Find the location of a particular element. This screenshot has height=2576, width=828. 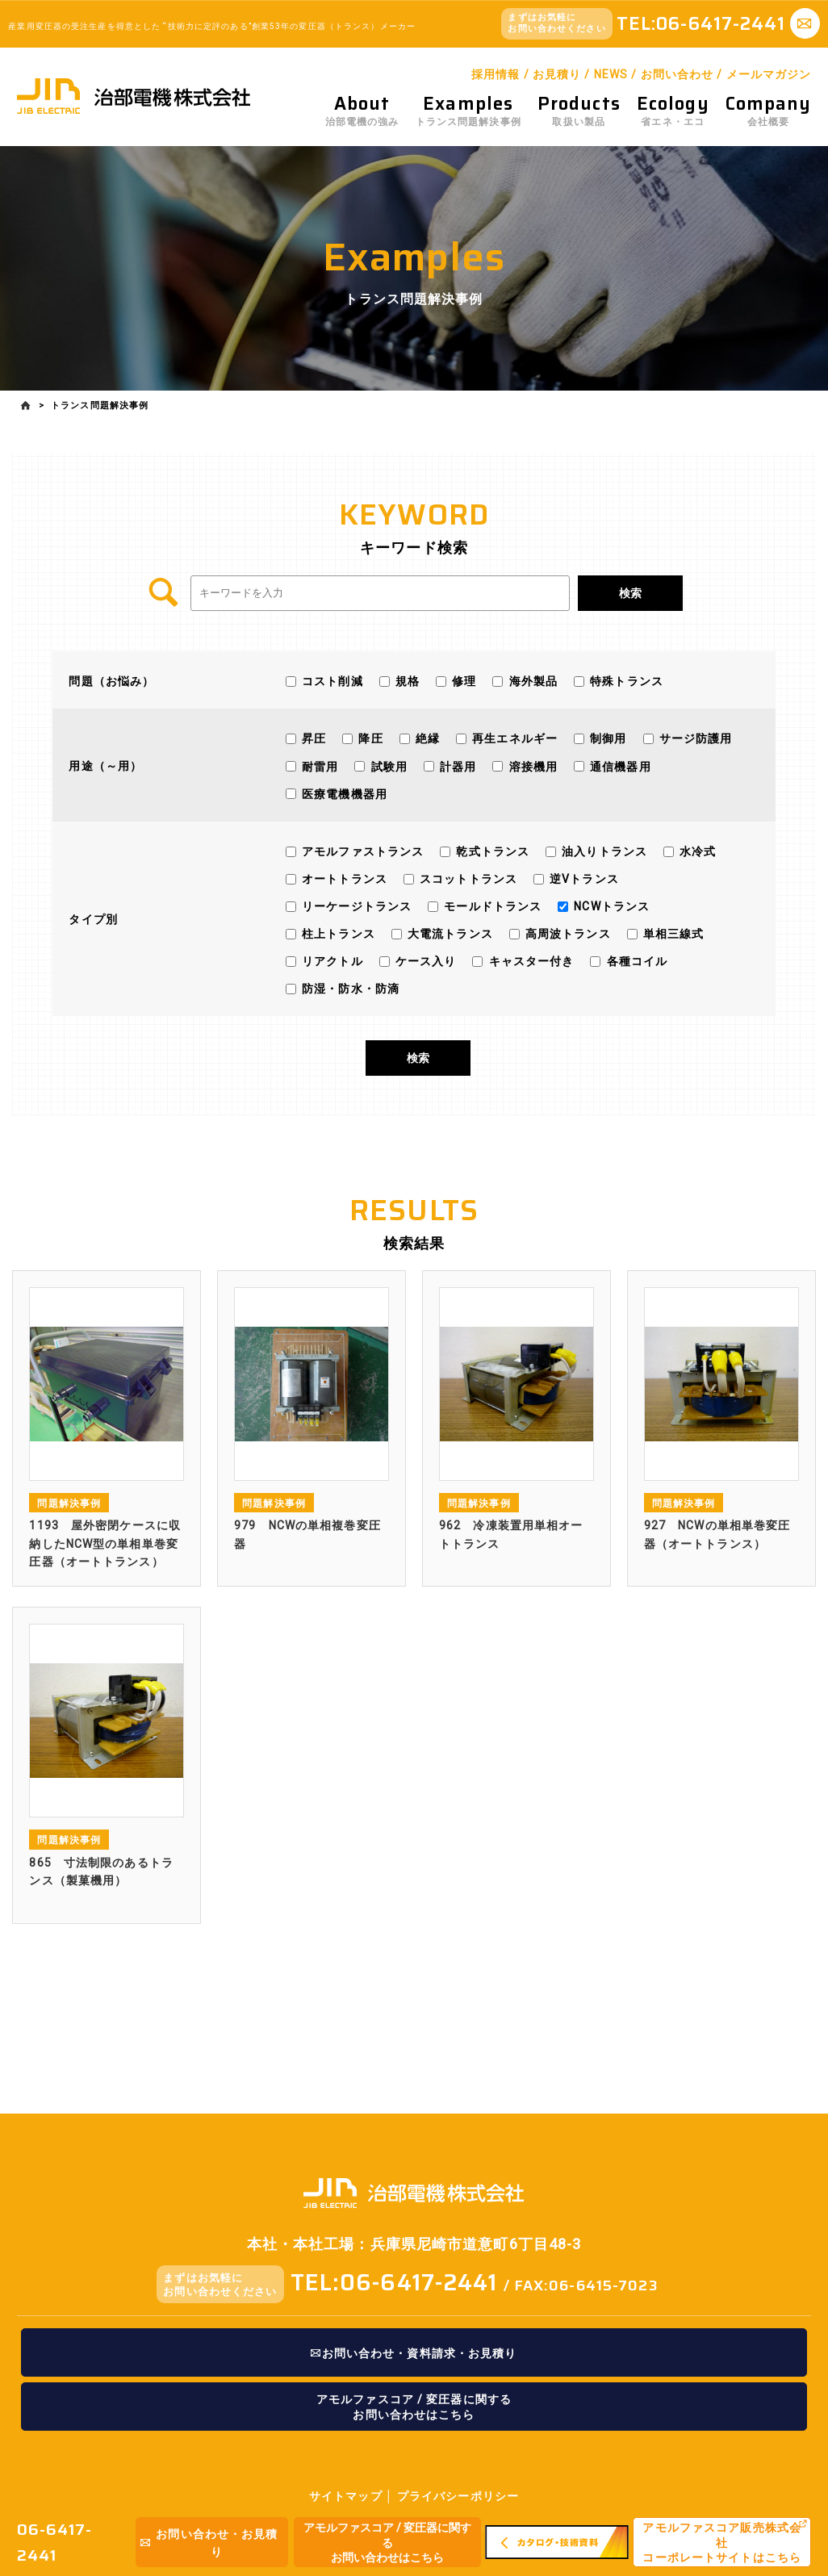

溶接機用 is located at coordinates (531, 765).